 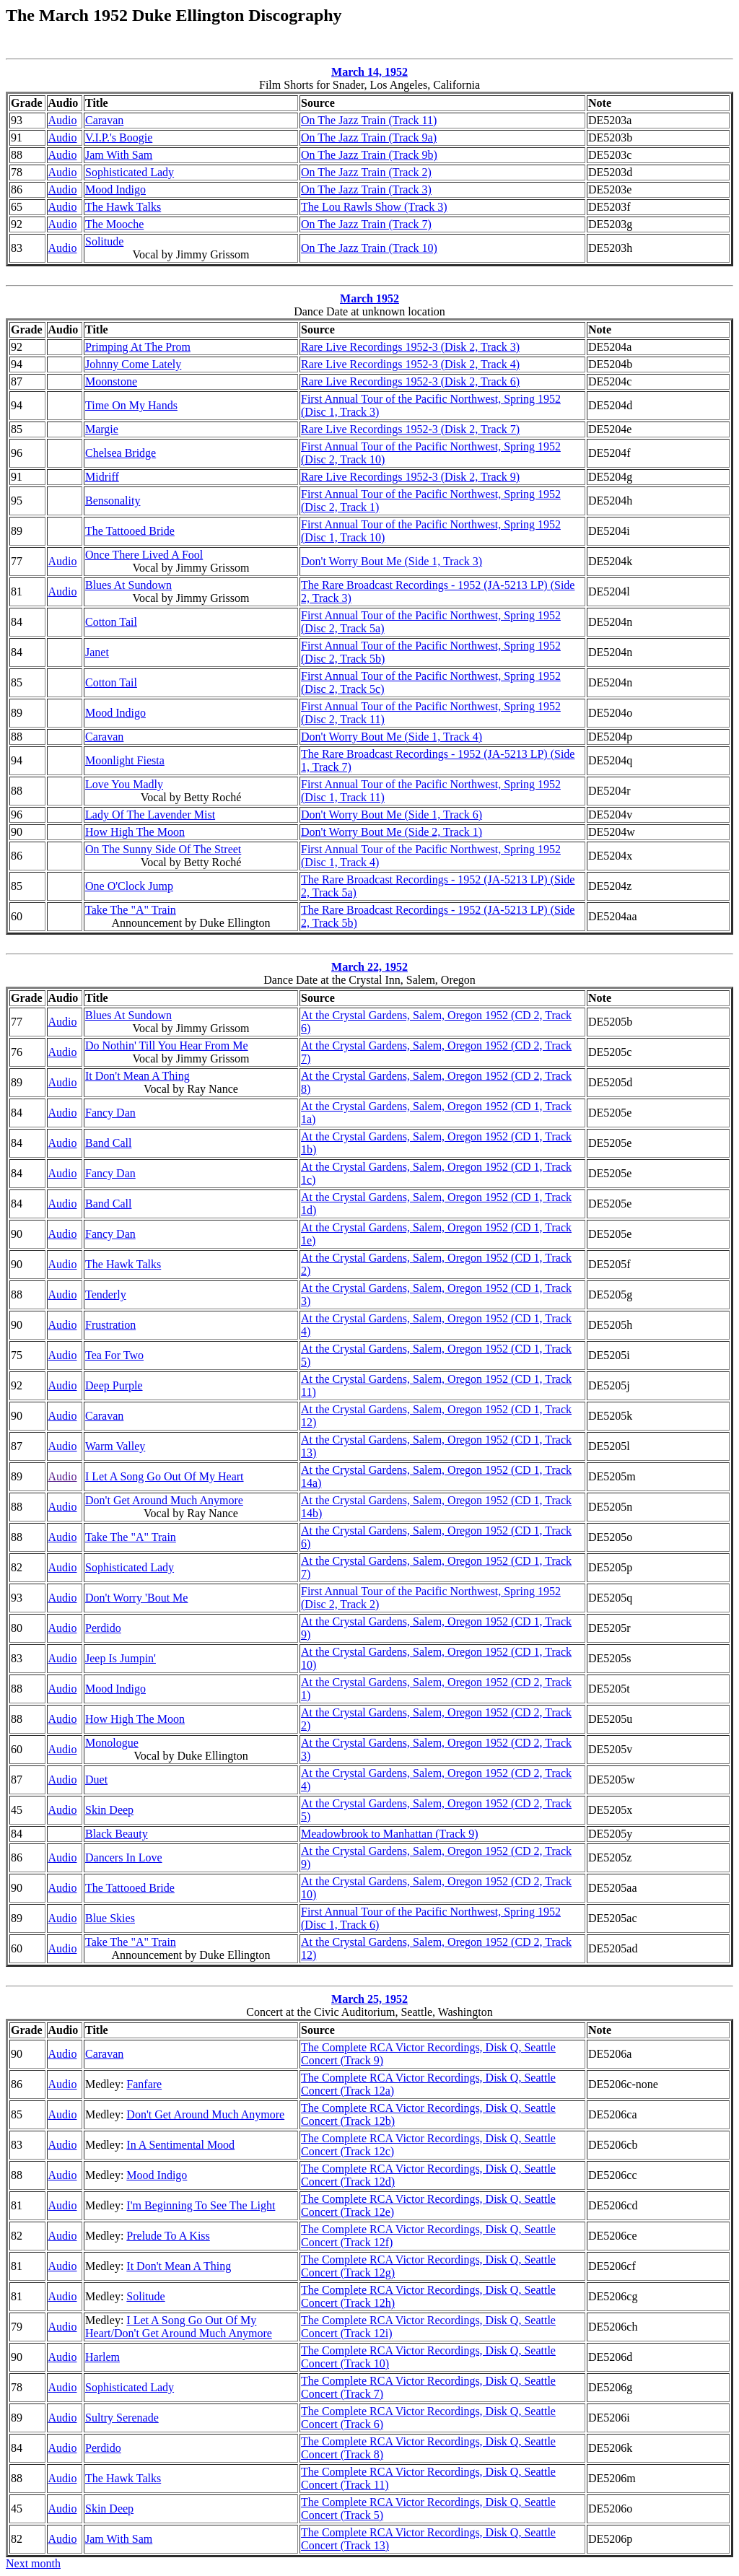 What do you see at coordinates (103, 1628) in the screenshot?
I see `Perdido` at bounding box center [103, 1628].